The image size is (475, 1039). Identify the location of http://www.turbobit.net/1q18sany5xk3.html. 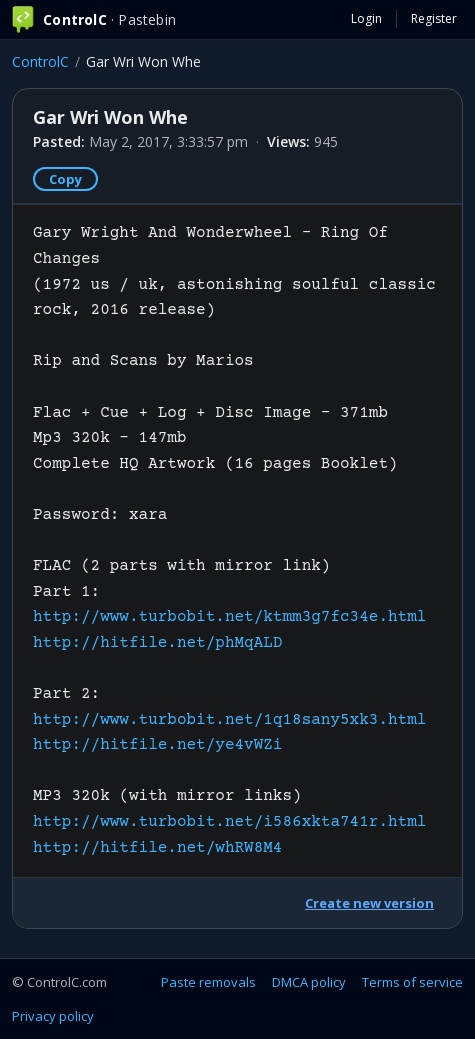
(229, 720).